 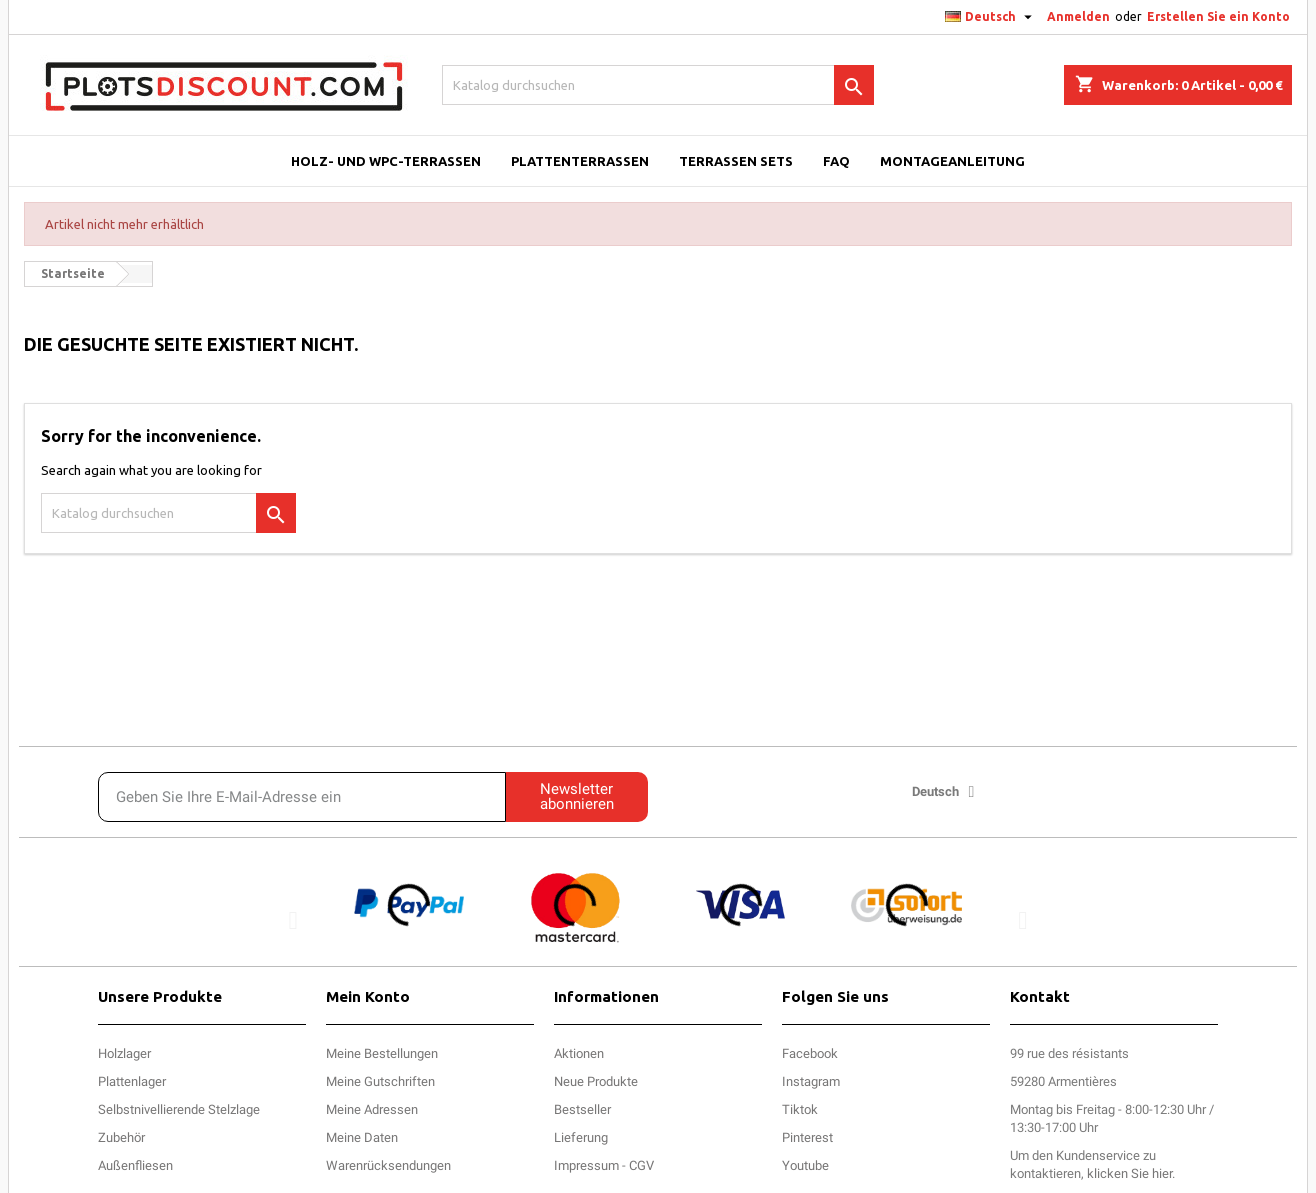 I want to click on Zubehör, so click(x=121, y=1137).